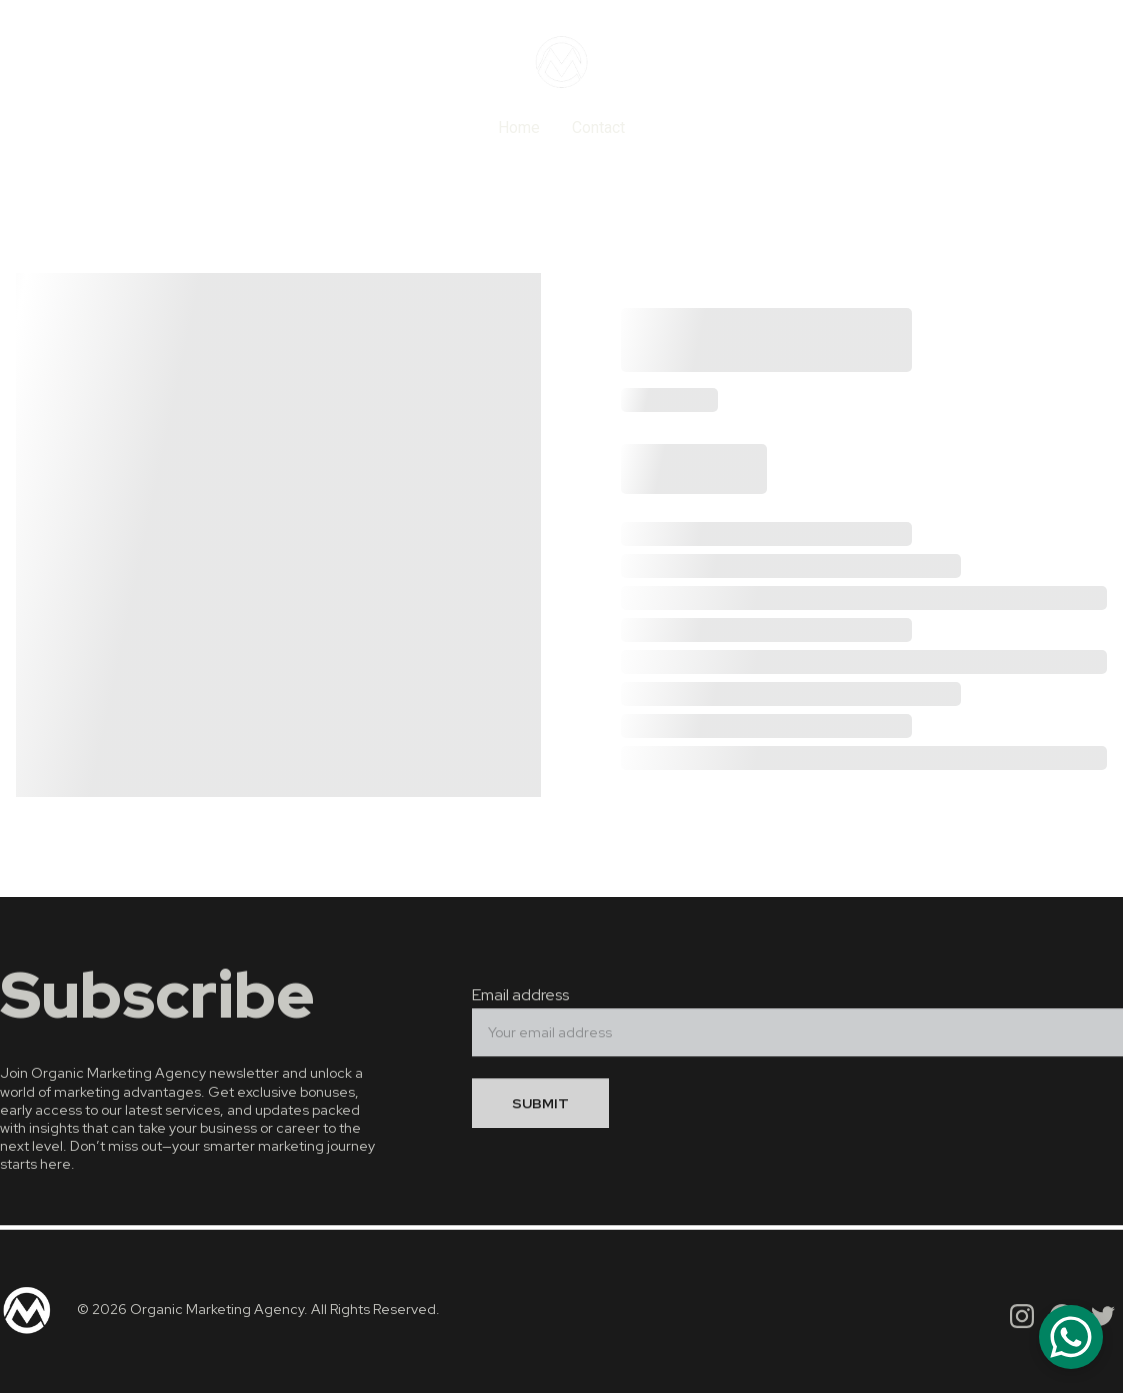 The image size is (1123, 1393). What do you see at coordinates (520, 1000) in the screenshot?
I see `Email address` at bounding box center [520, 1000].